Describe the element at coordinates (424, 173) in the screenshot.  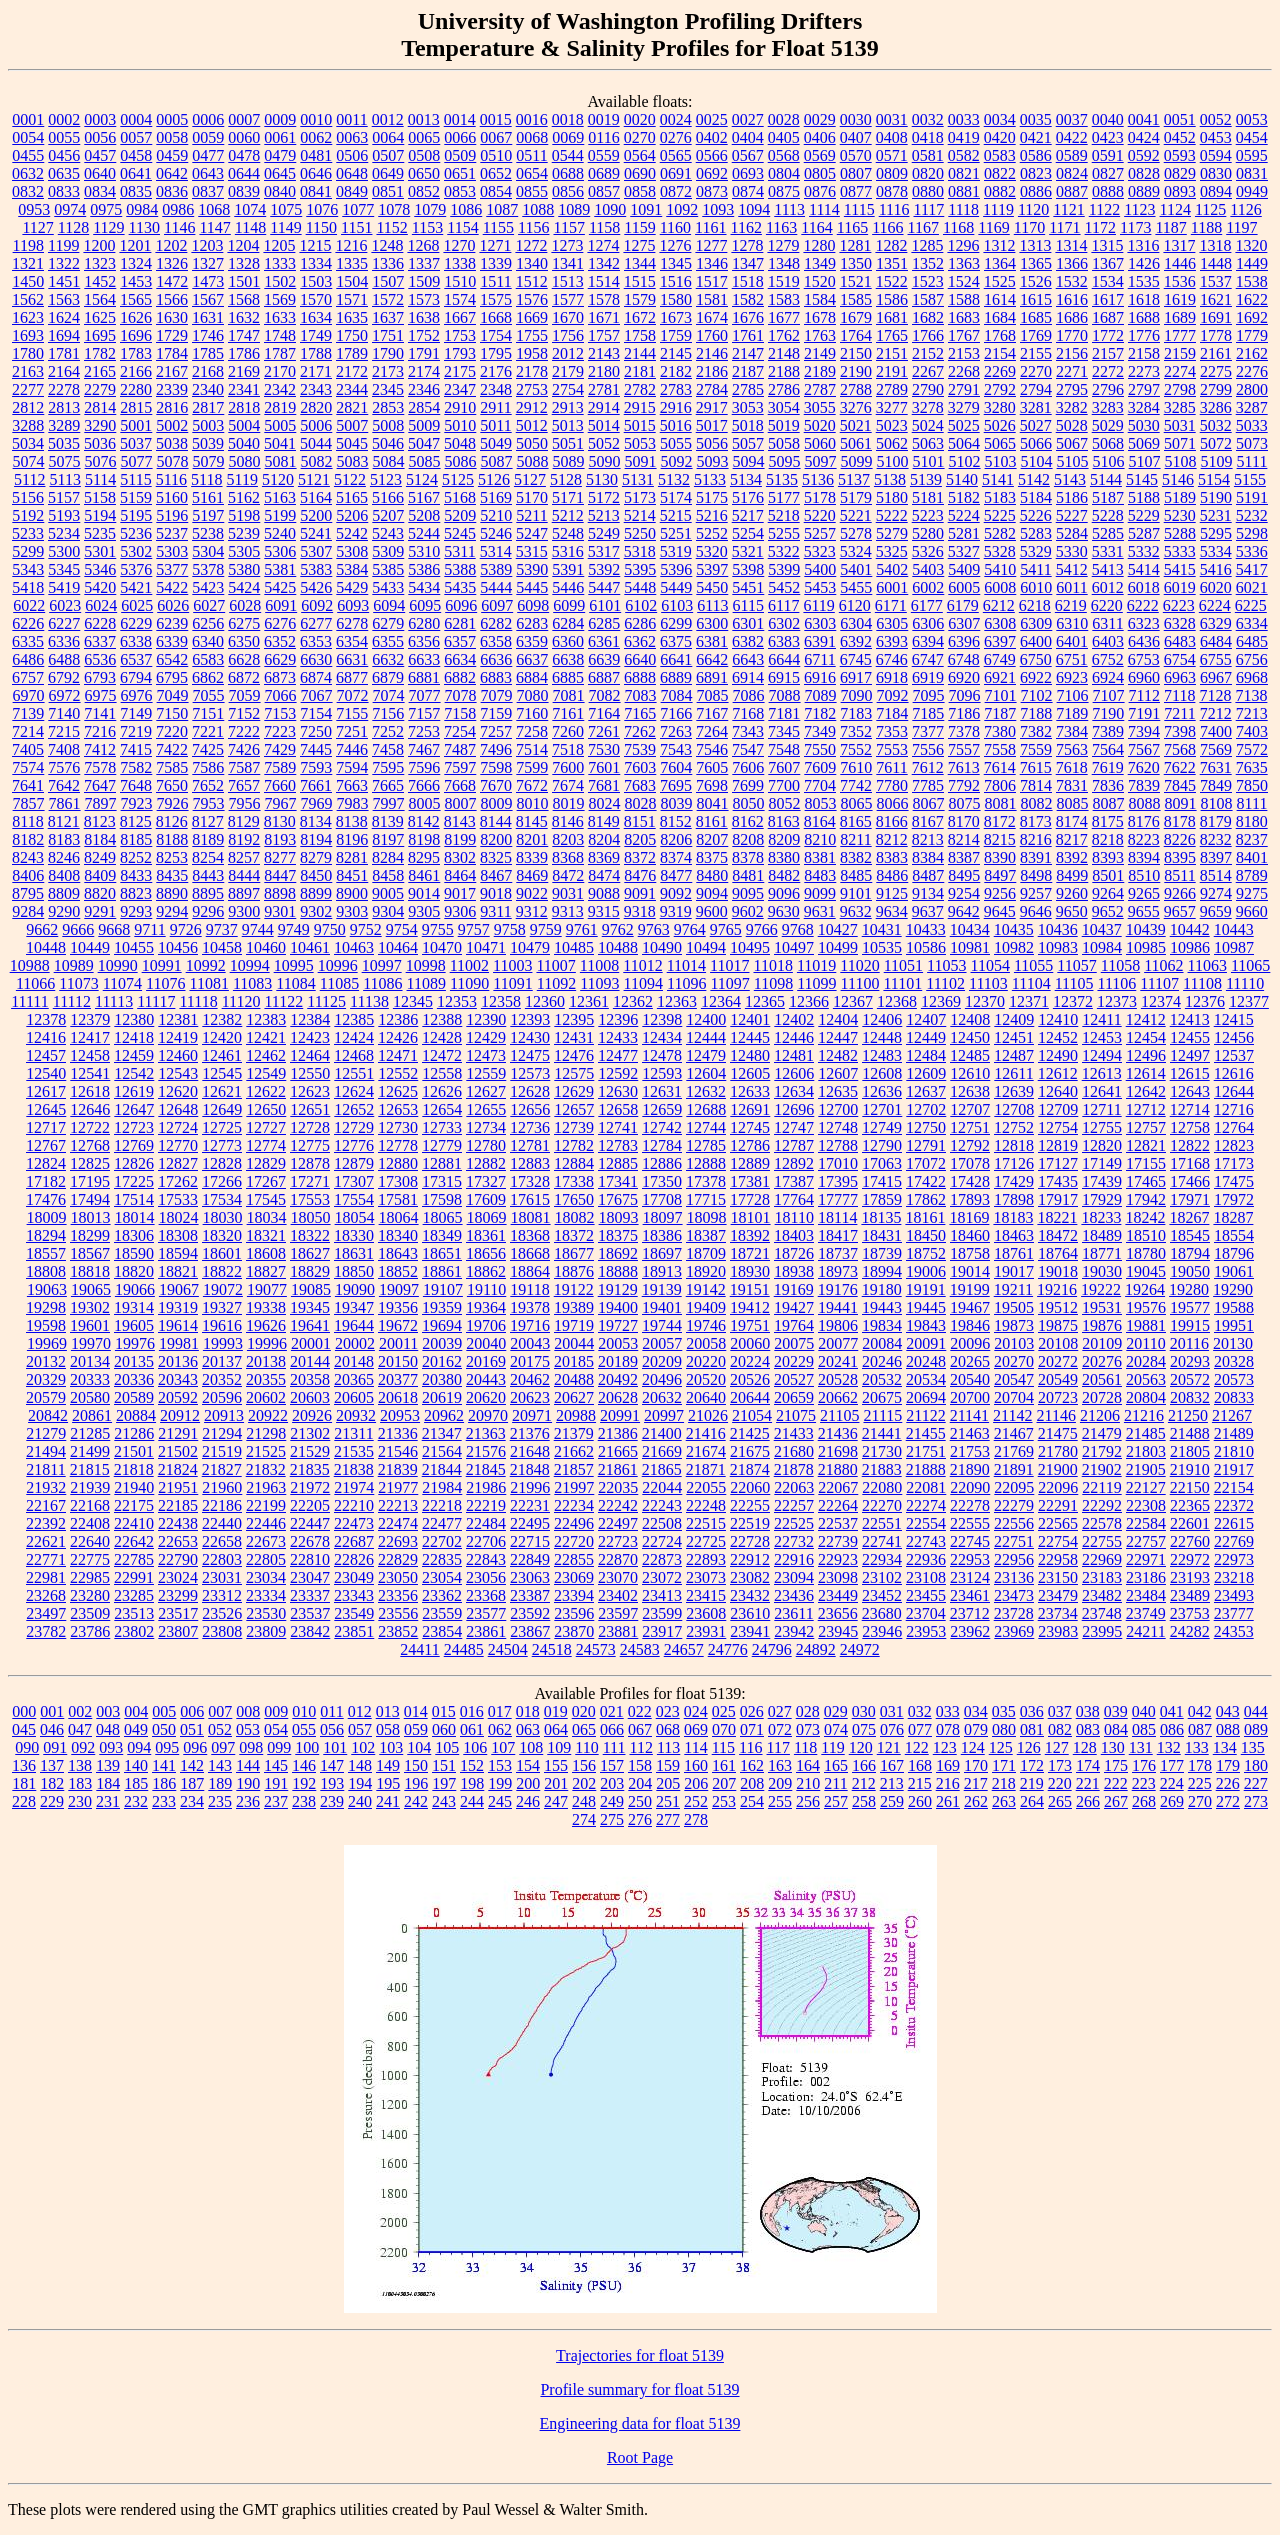
I see `0650` at that location.